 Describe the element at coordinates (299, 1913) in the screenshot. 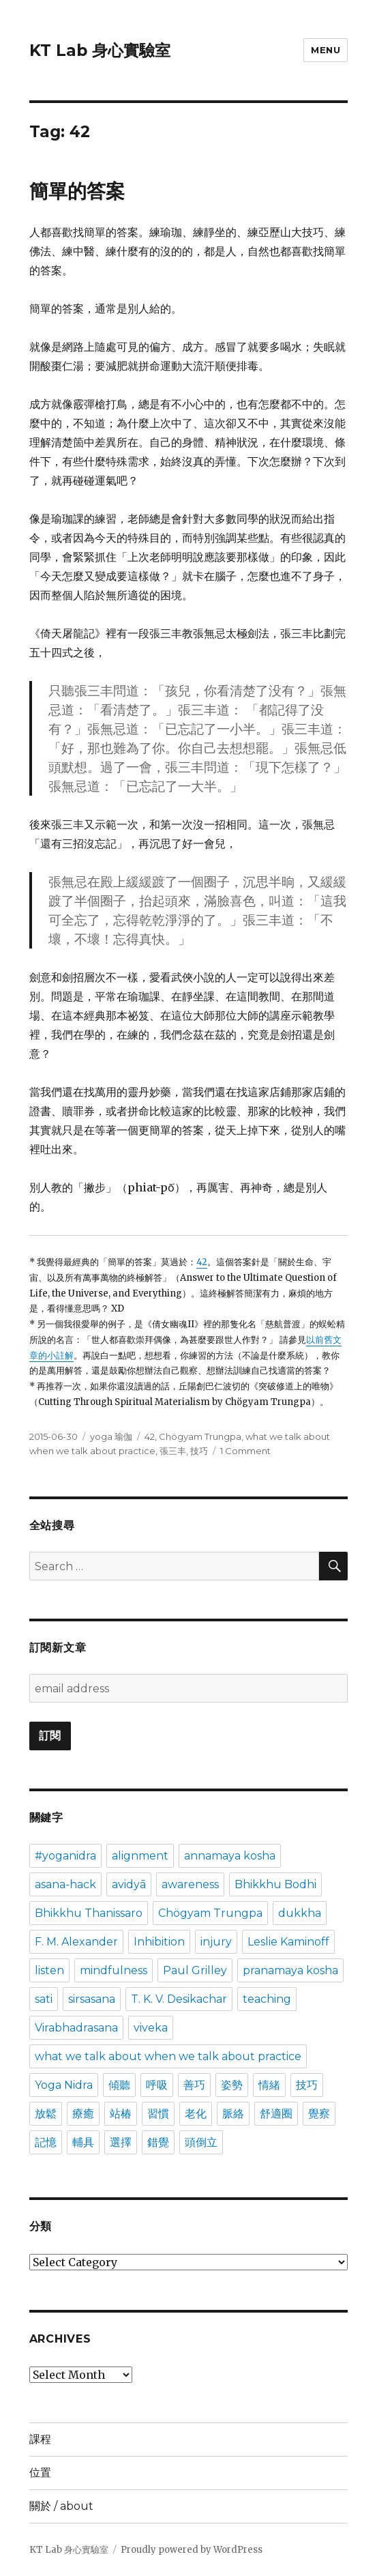

I see `dukkha` at that location.